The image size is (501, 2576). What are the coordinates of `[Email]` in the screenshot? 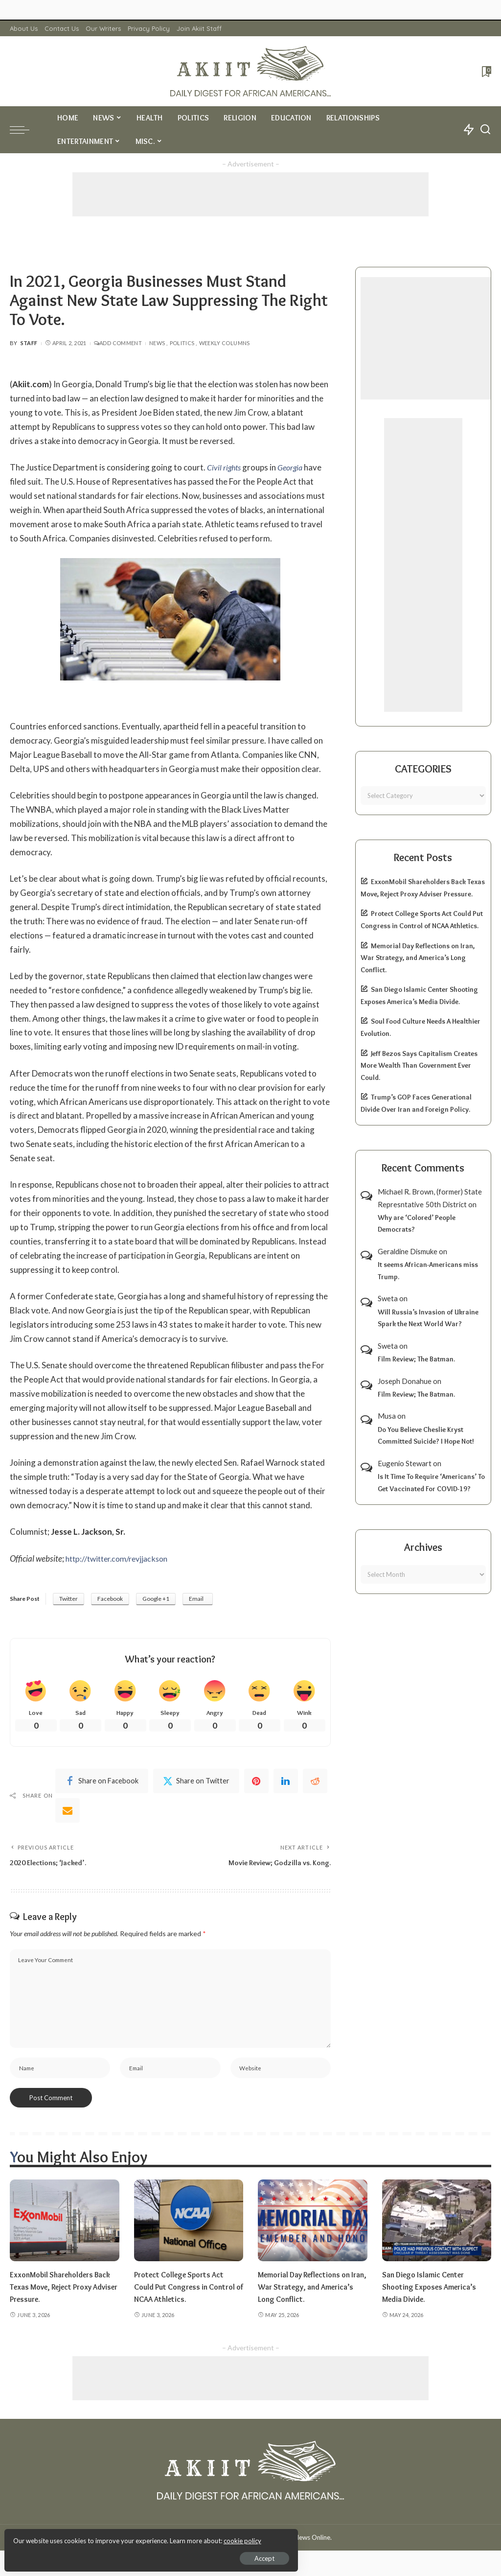 It's located at (67, 1812).